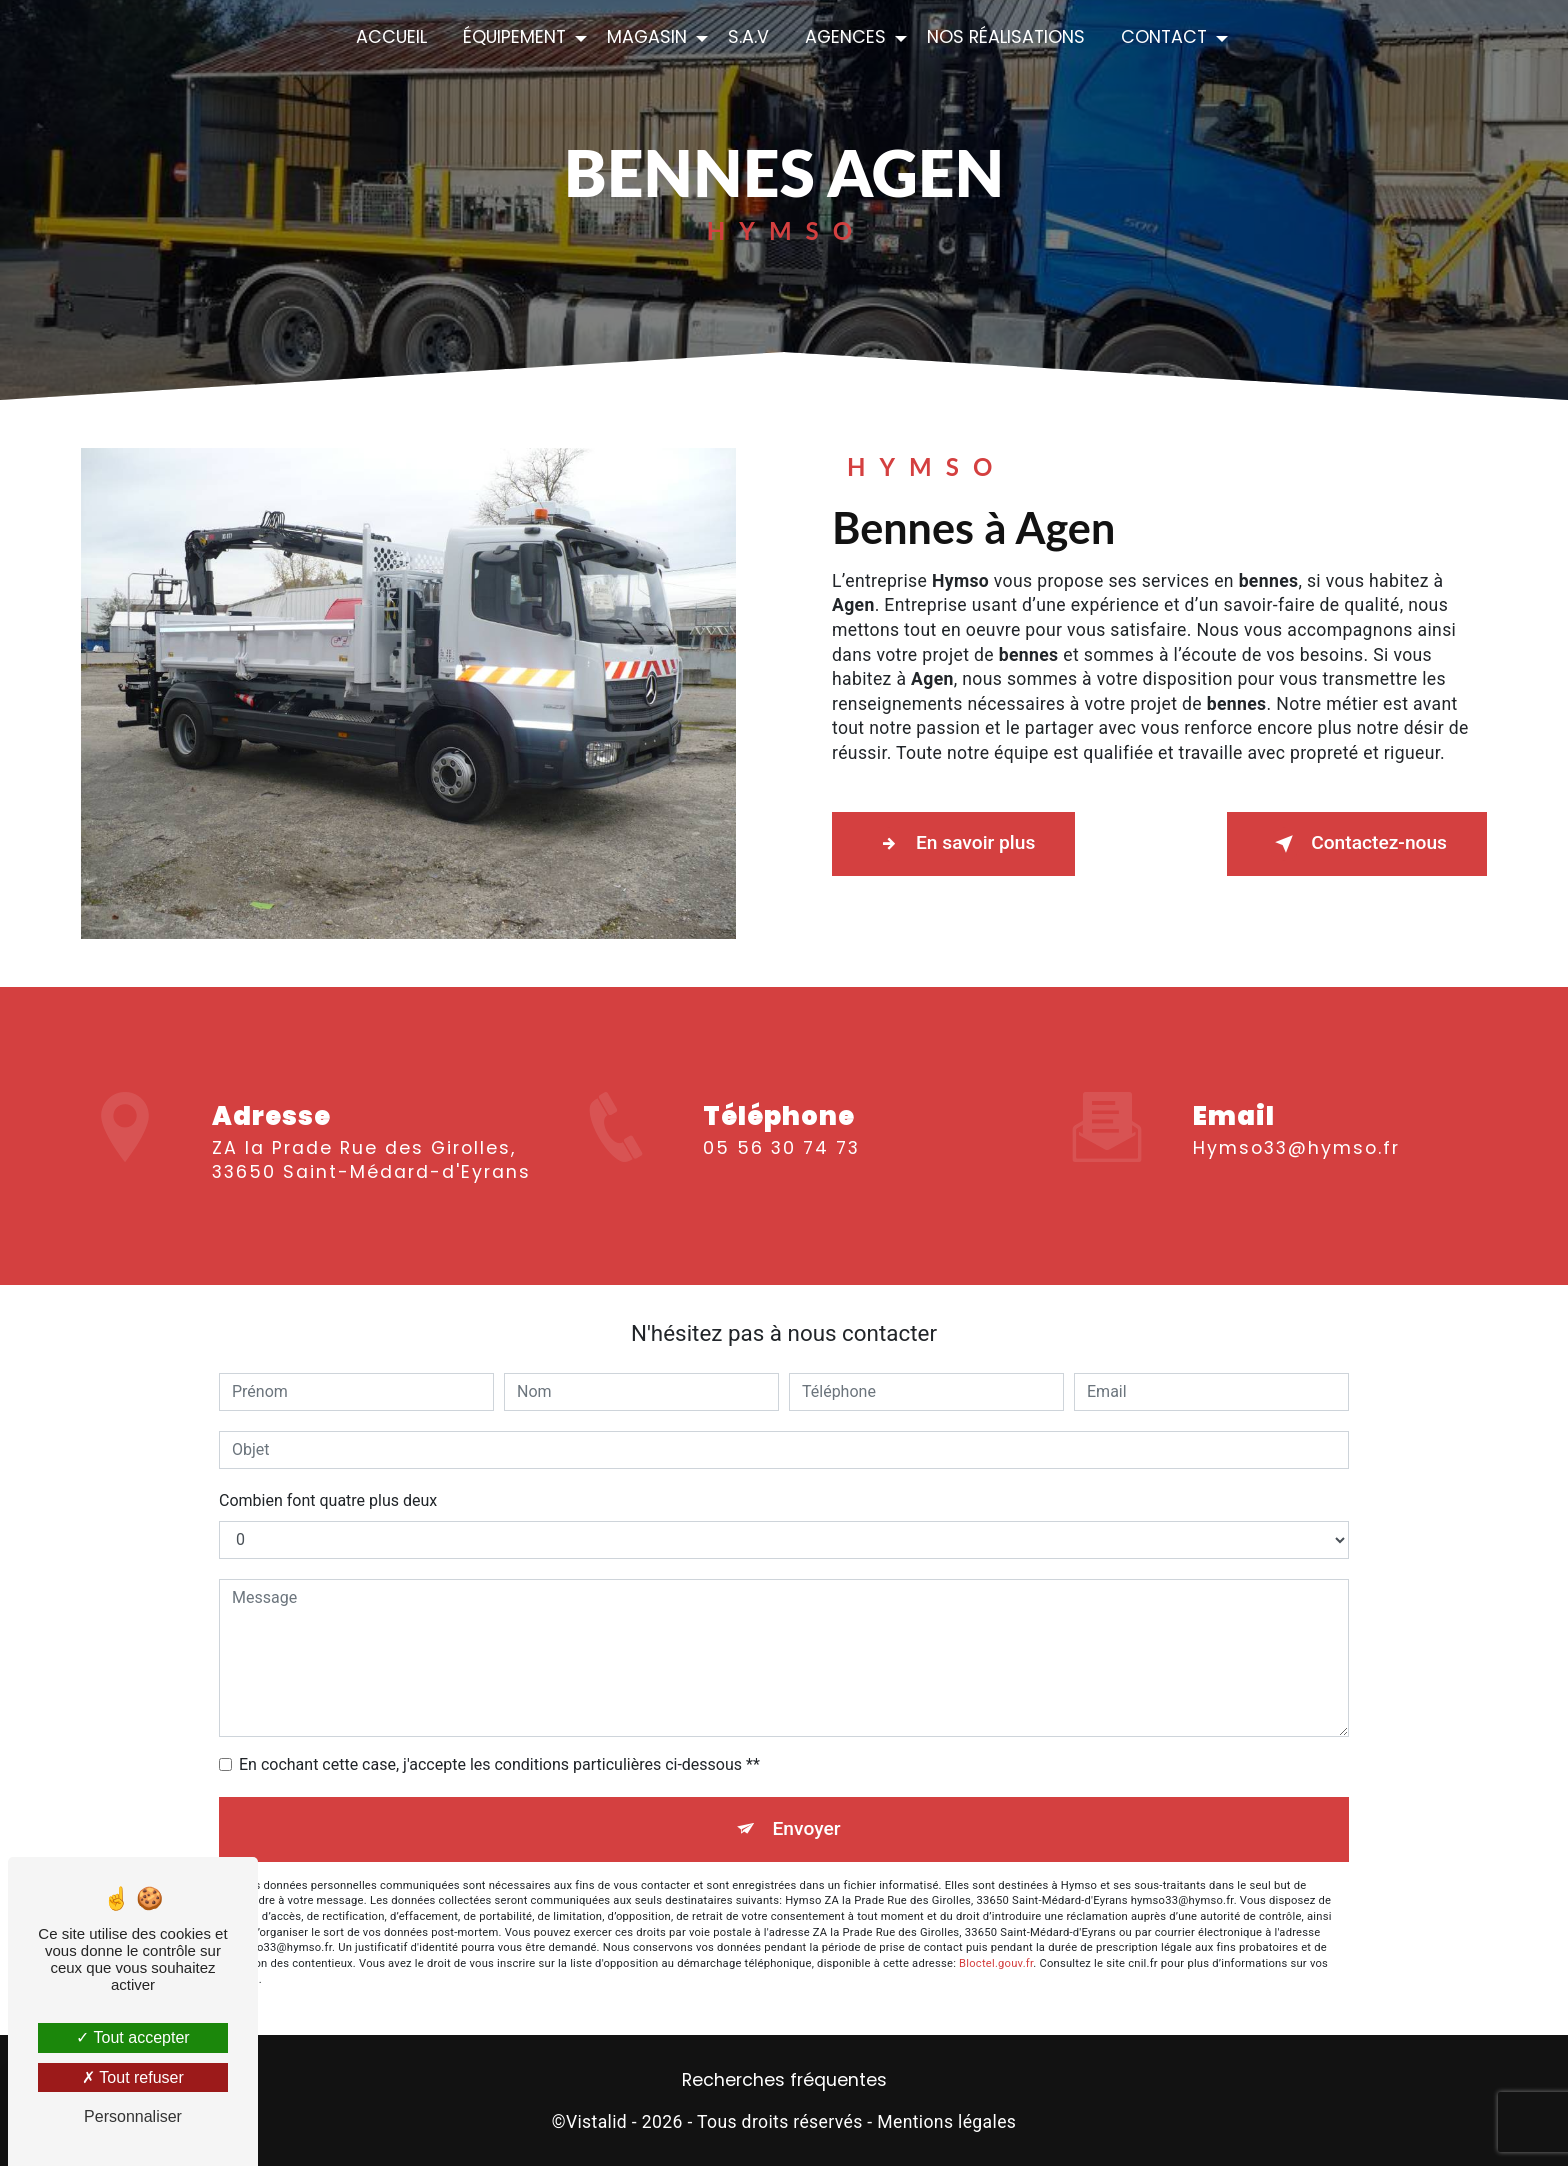 The image size is (1568, 2166). Describe the element at coordinates (499, 1764) in the screenshot. I see `En cochant cette case, j'accepte les conditions particulières ci-dessous **` at that location.